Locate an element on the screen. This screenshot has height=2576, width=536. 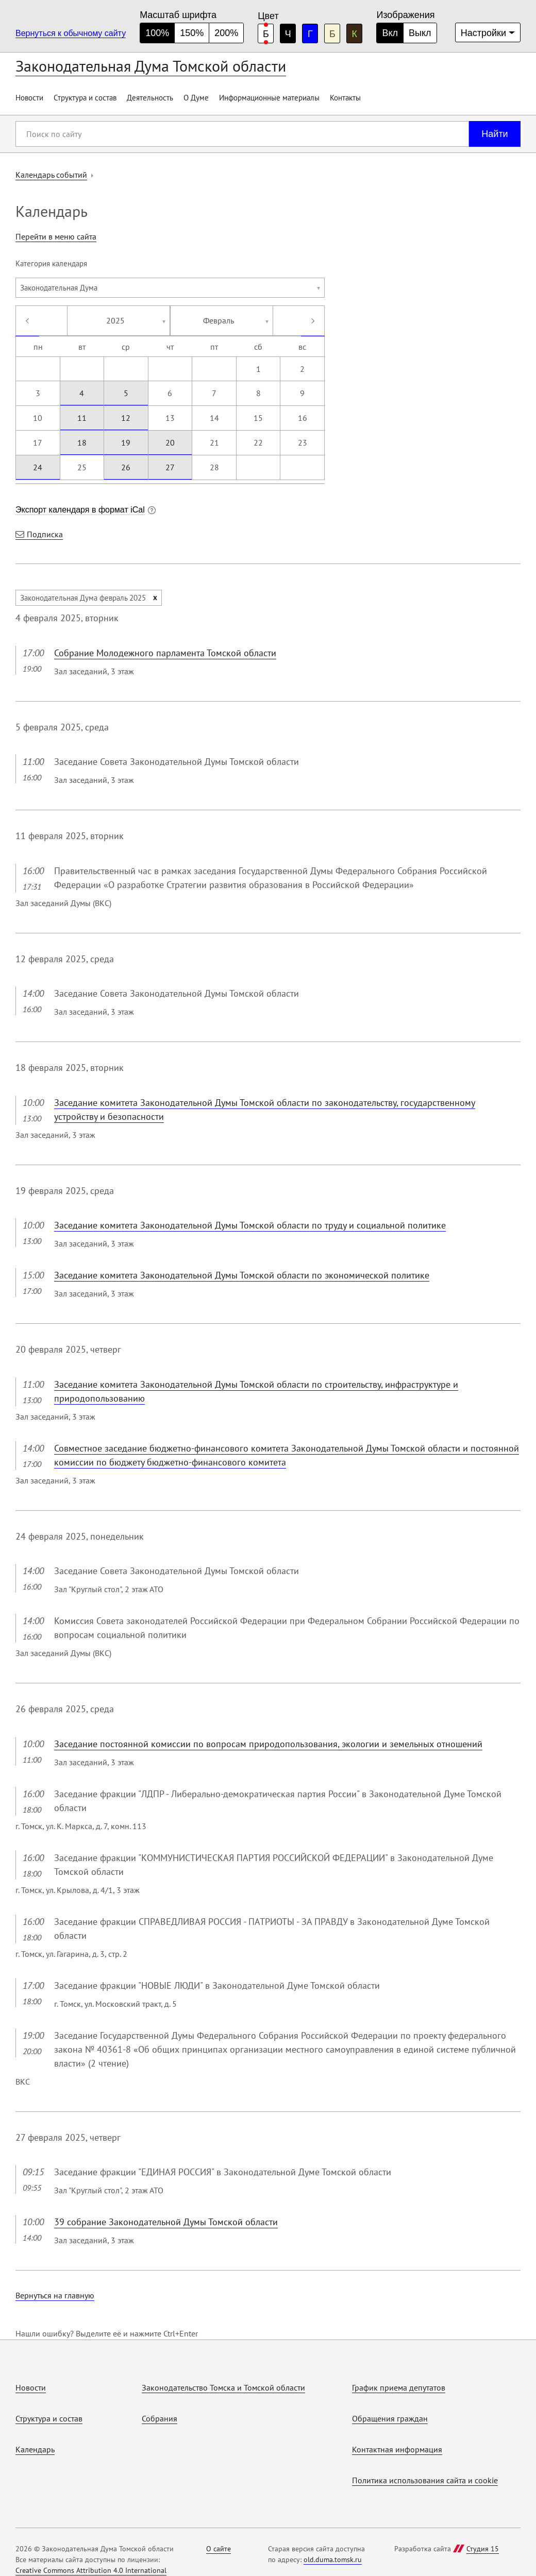
Календарь is located at coordinates (35, 2449).